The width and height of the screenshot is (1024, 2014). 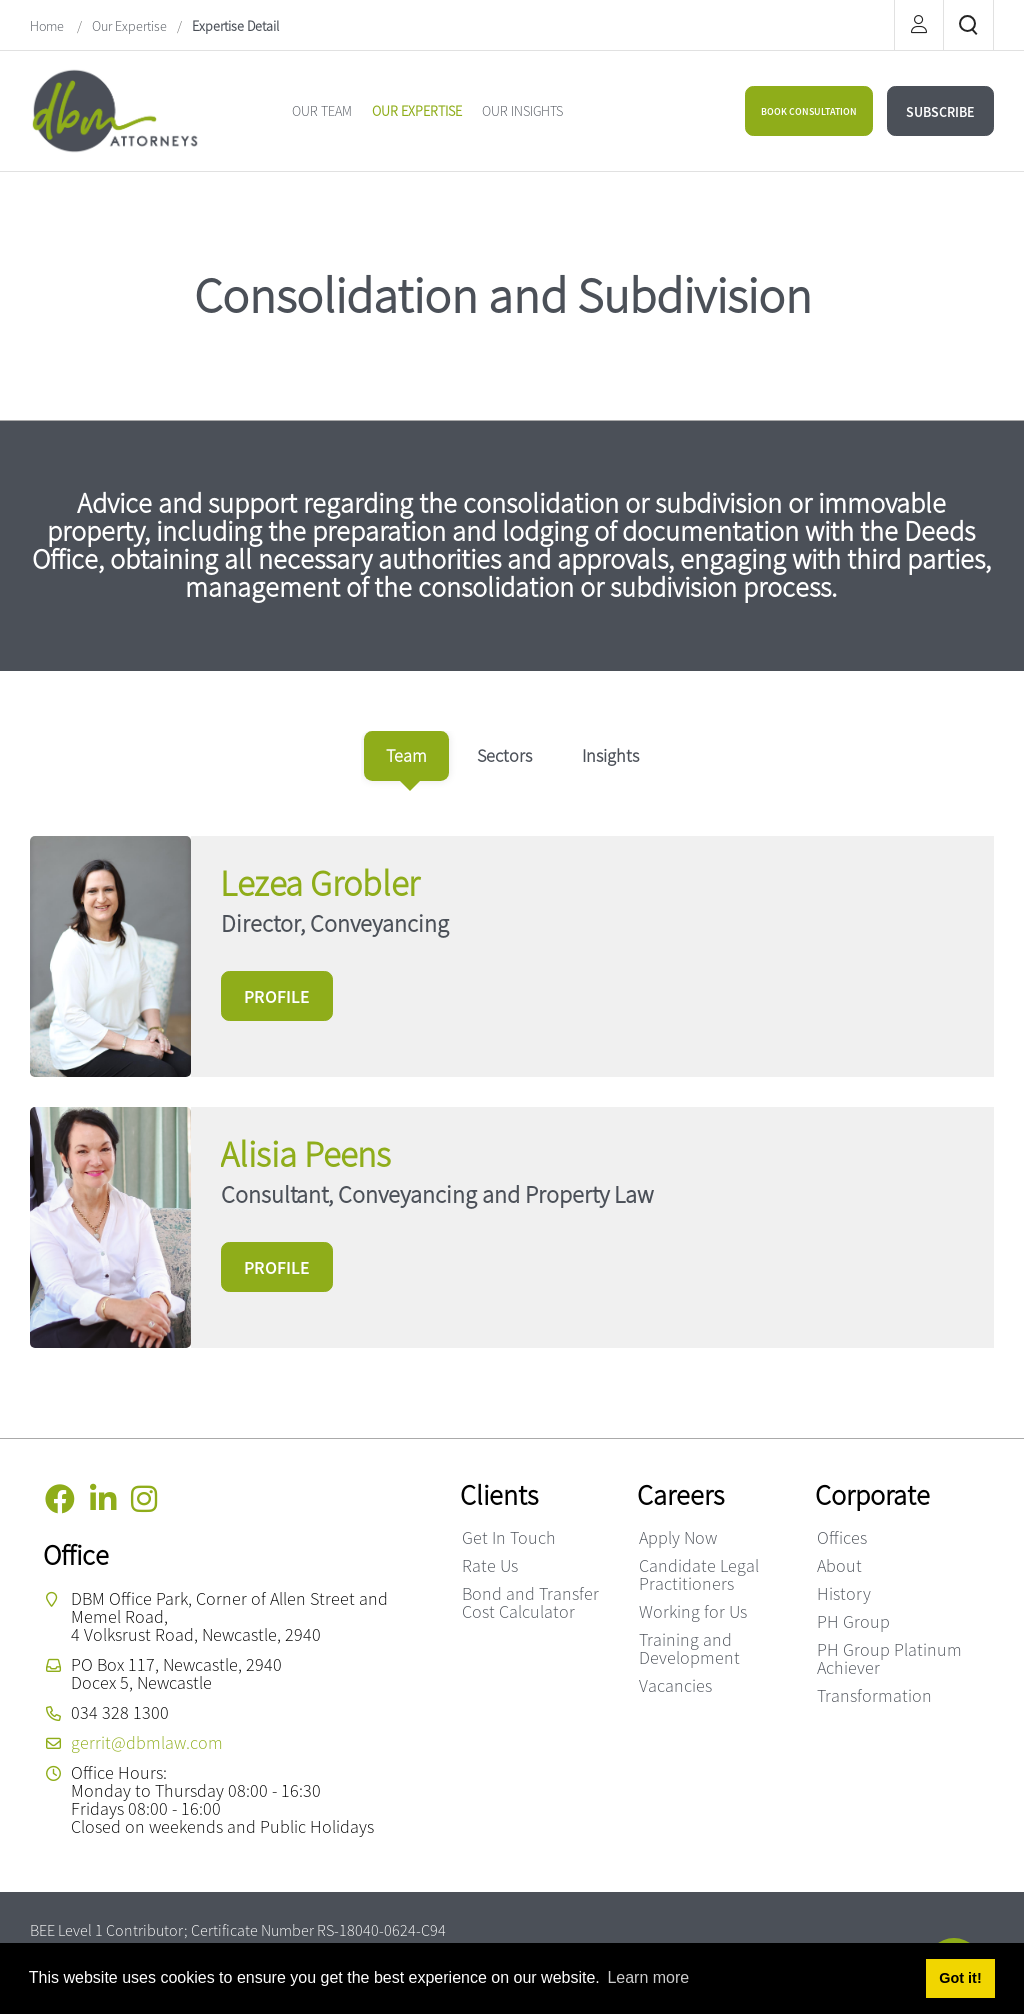 What do you see at coordinates (509, 1537) in the screenshot?
I see `Get In Touch` at bounding box center [509, 1537].